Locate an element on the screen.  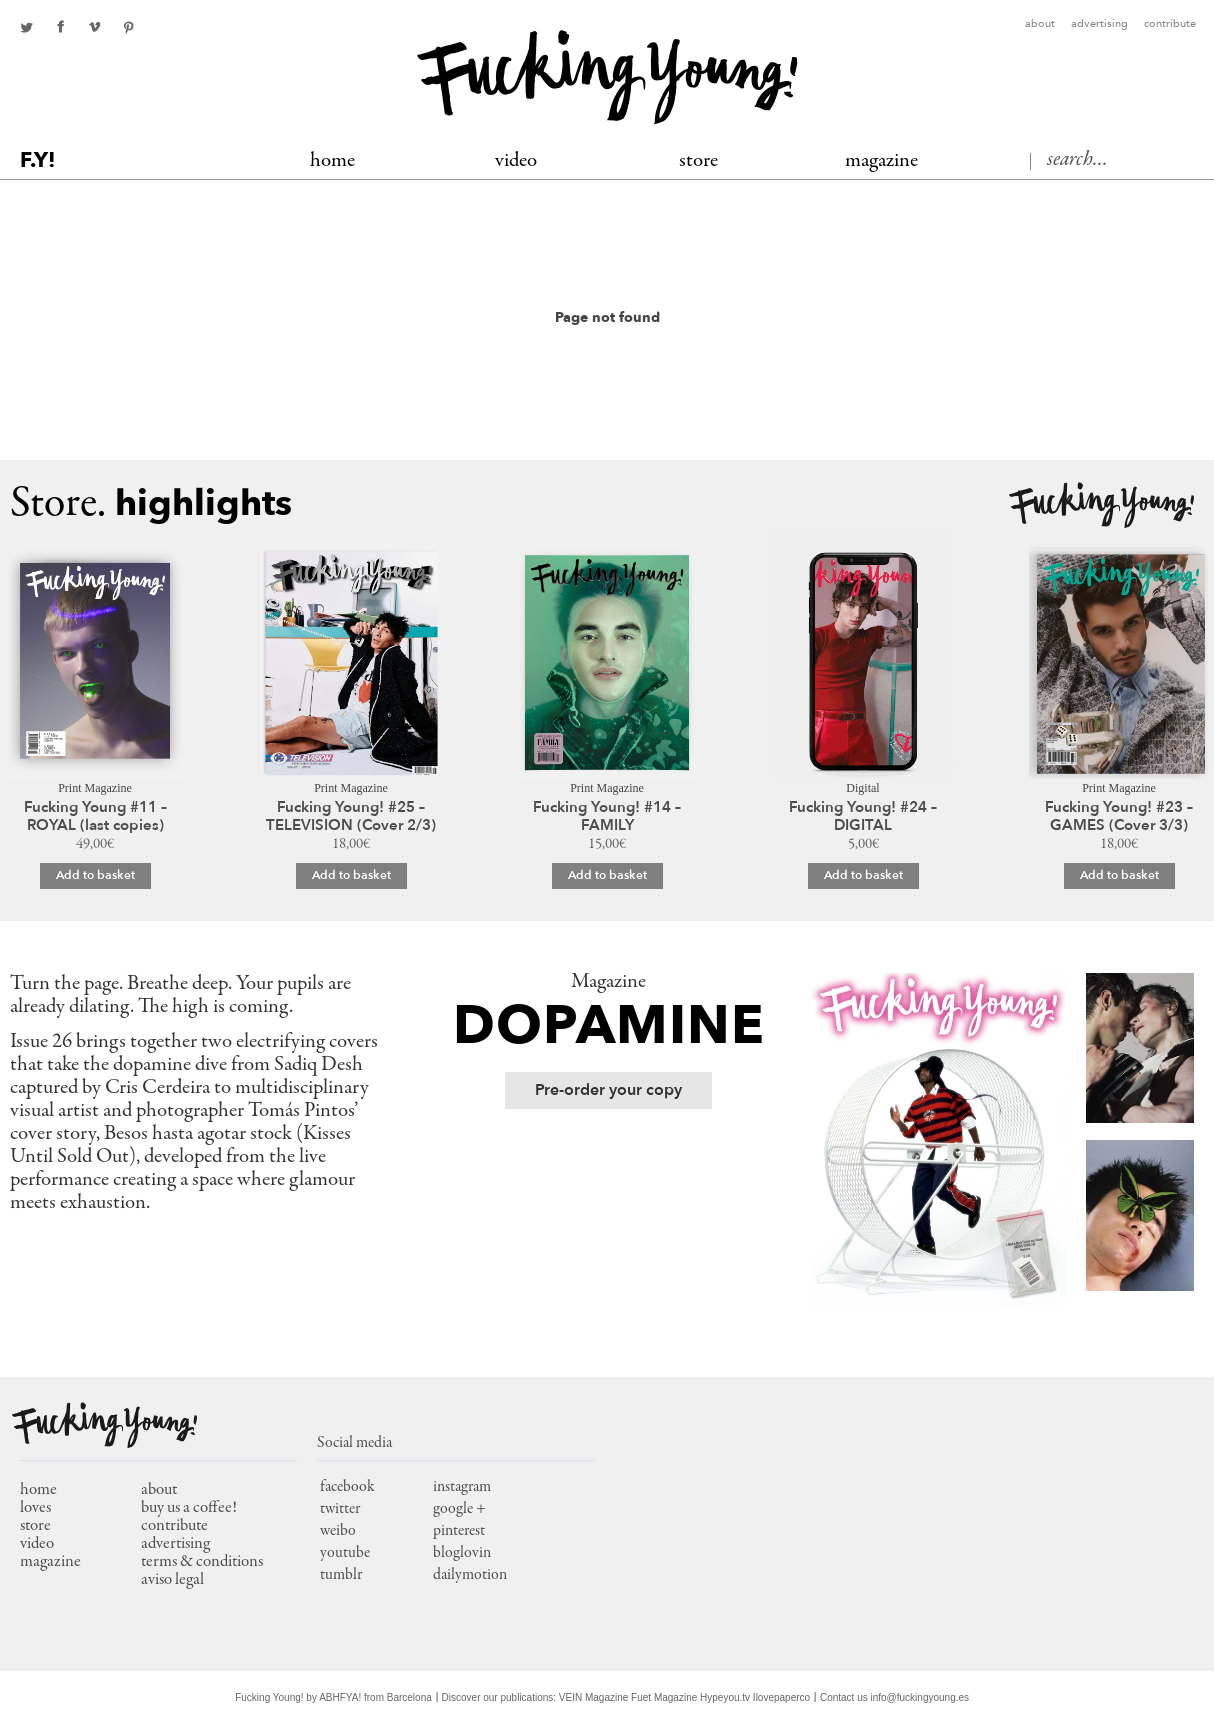
Print Magazine is located at coordinates (95, 788).